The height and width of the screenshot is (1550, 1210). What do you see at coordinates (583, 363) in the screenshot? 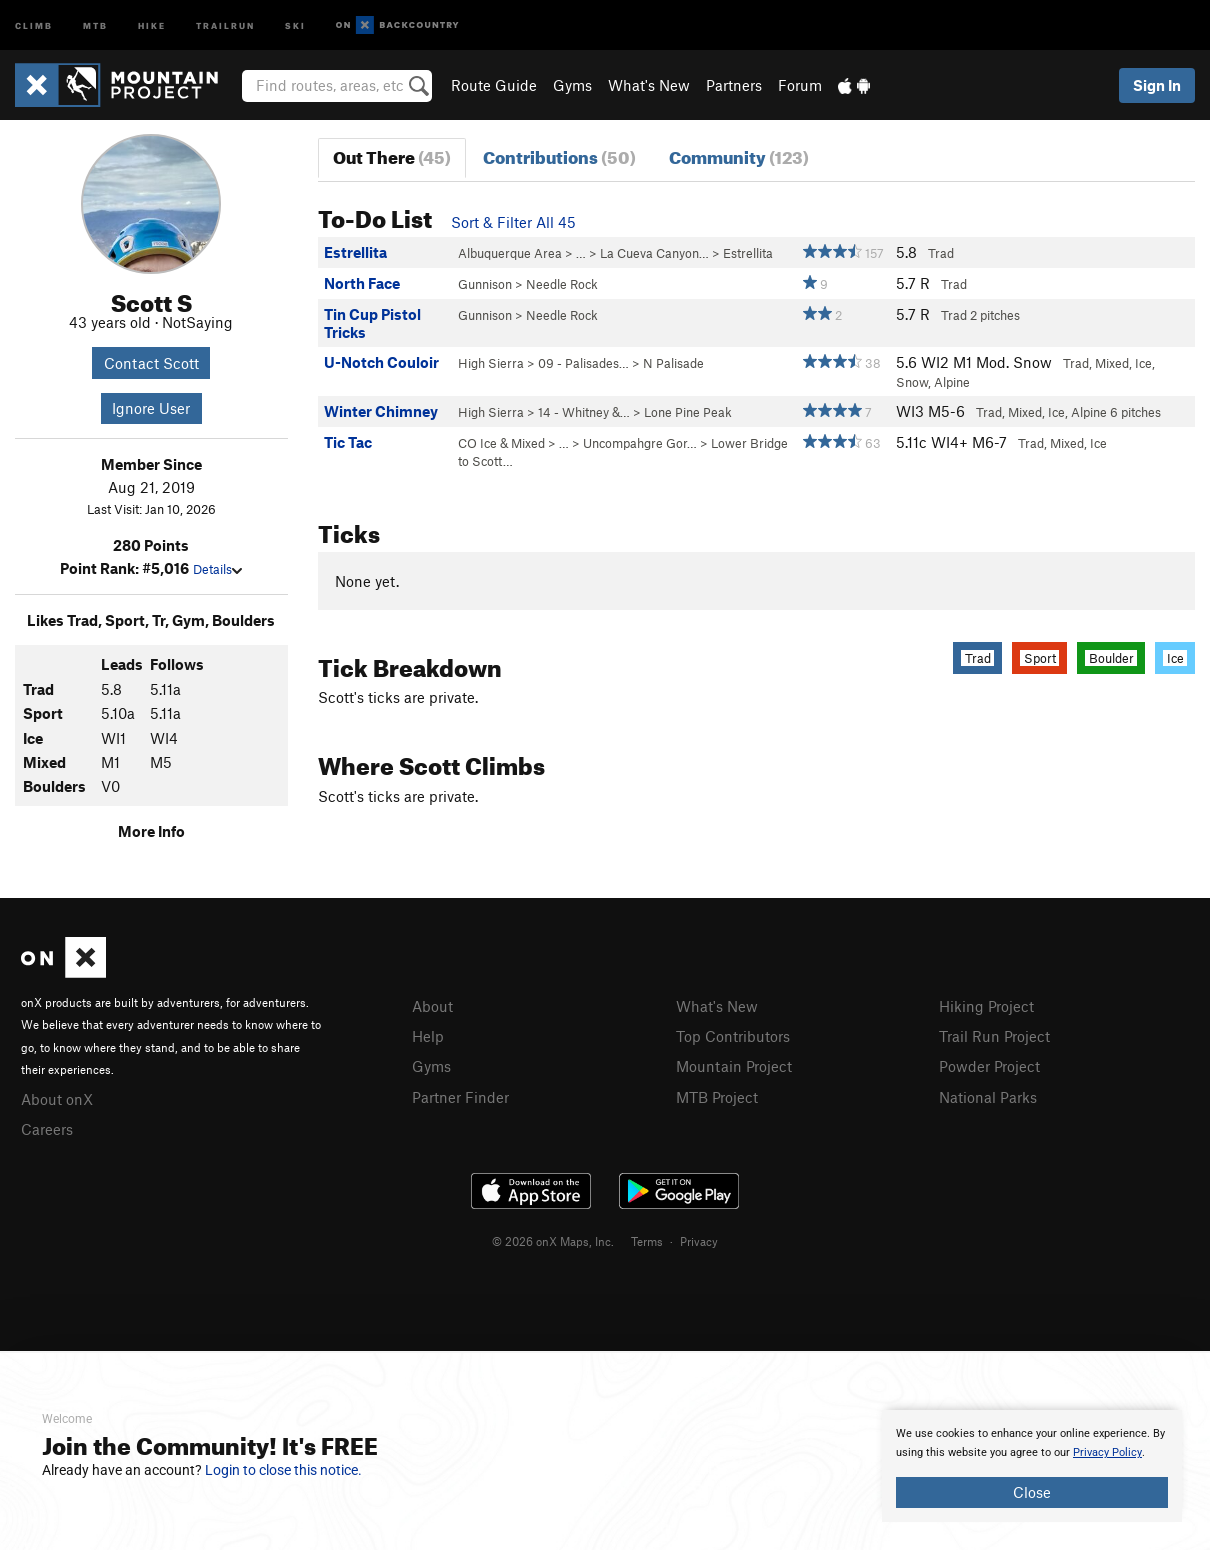
I see `09 - Palisades…` at bounding box center [583, 363].